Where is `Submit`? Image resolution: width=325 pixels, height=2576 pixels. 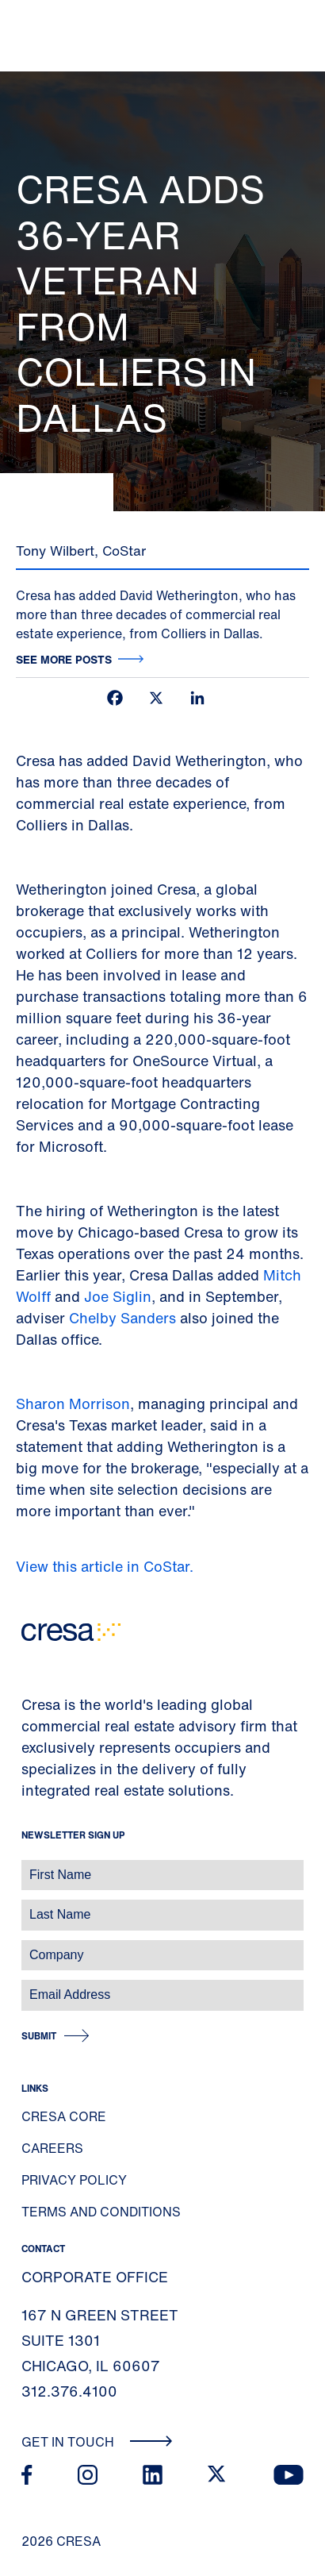 Submit is located at coordinates (38, 2036).